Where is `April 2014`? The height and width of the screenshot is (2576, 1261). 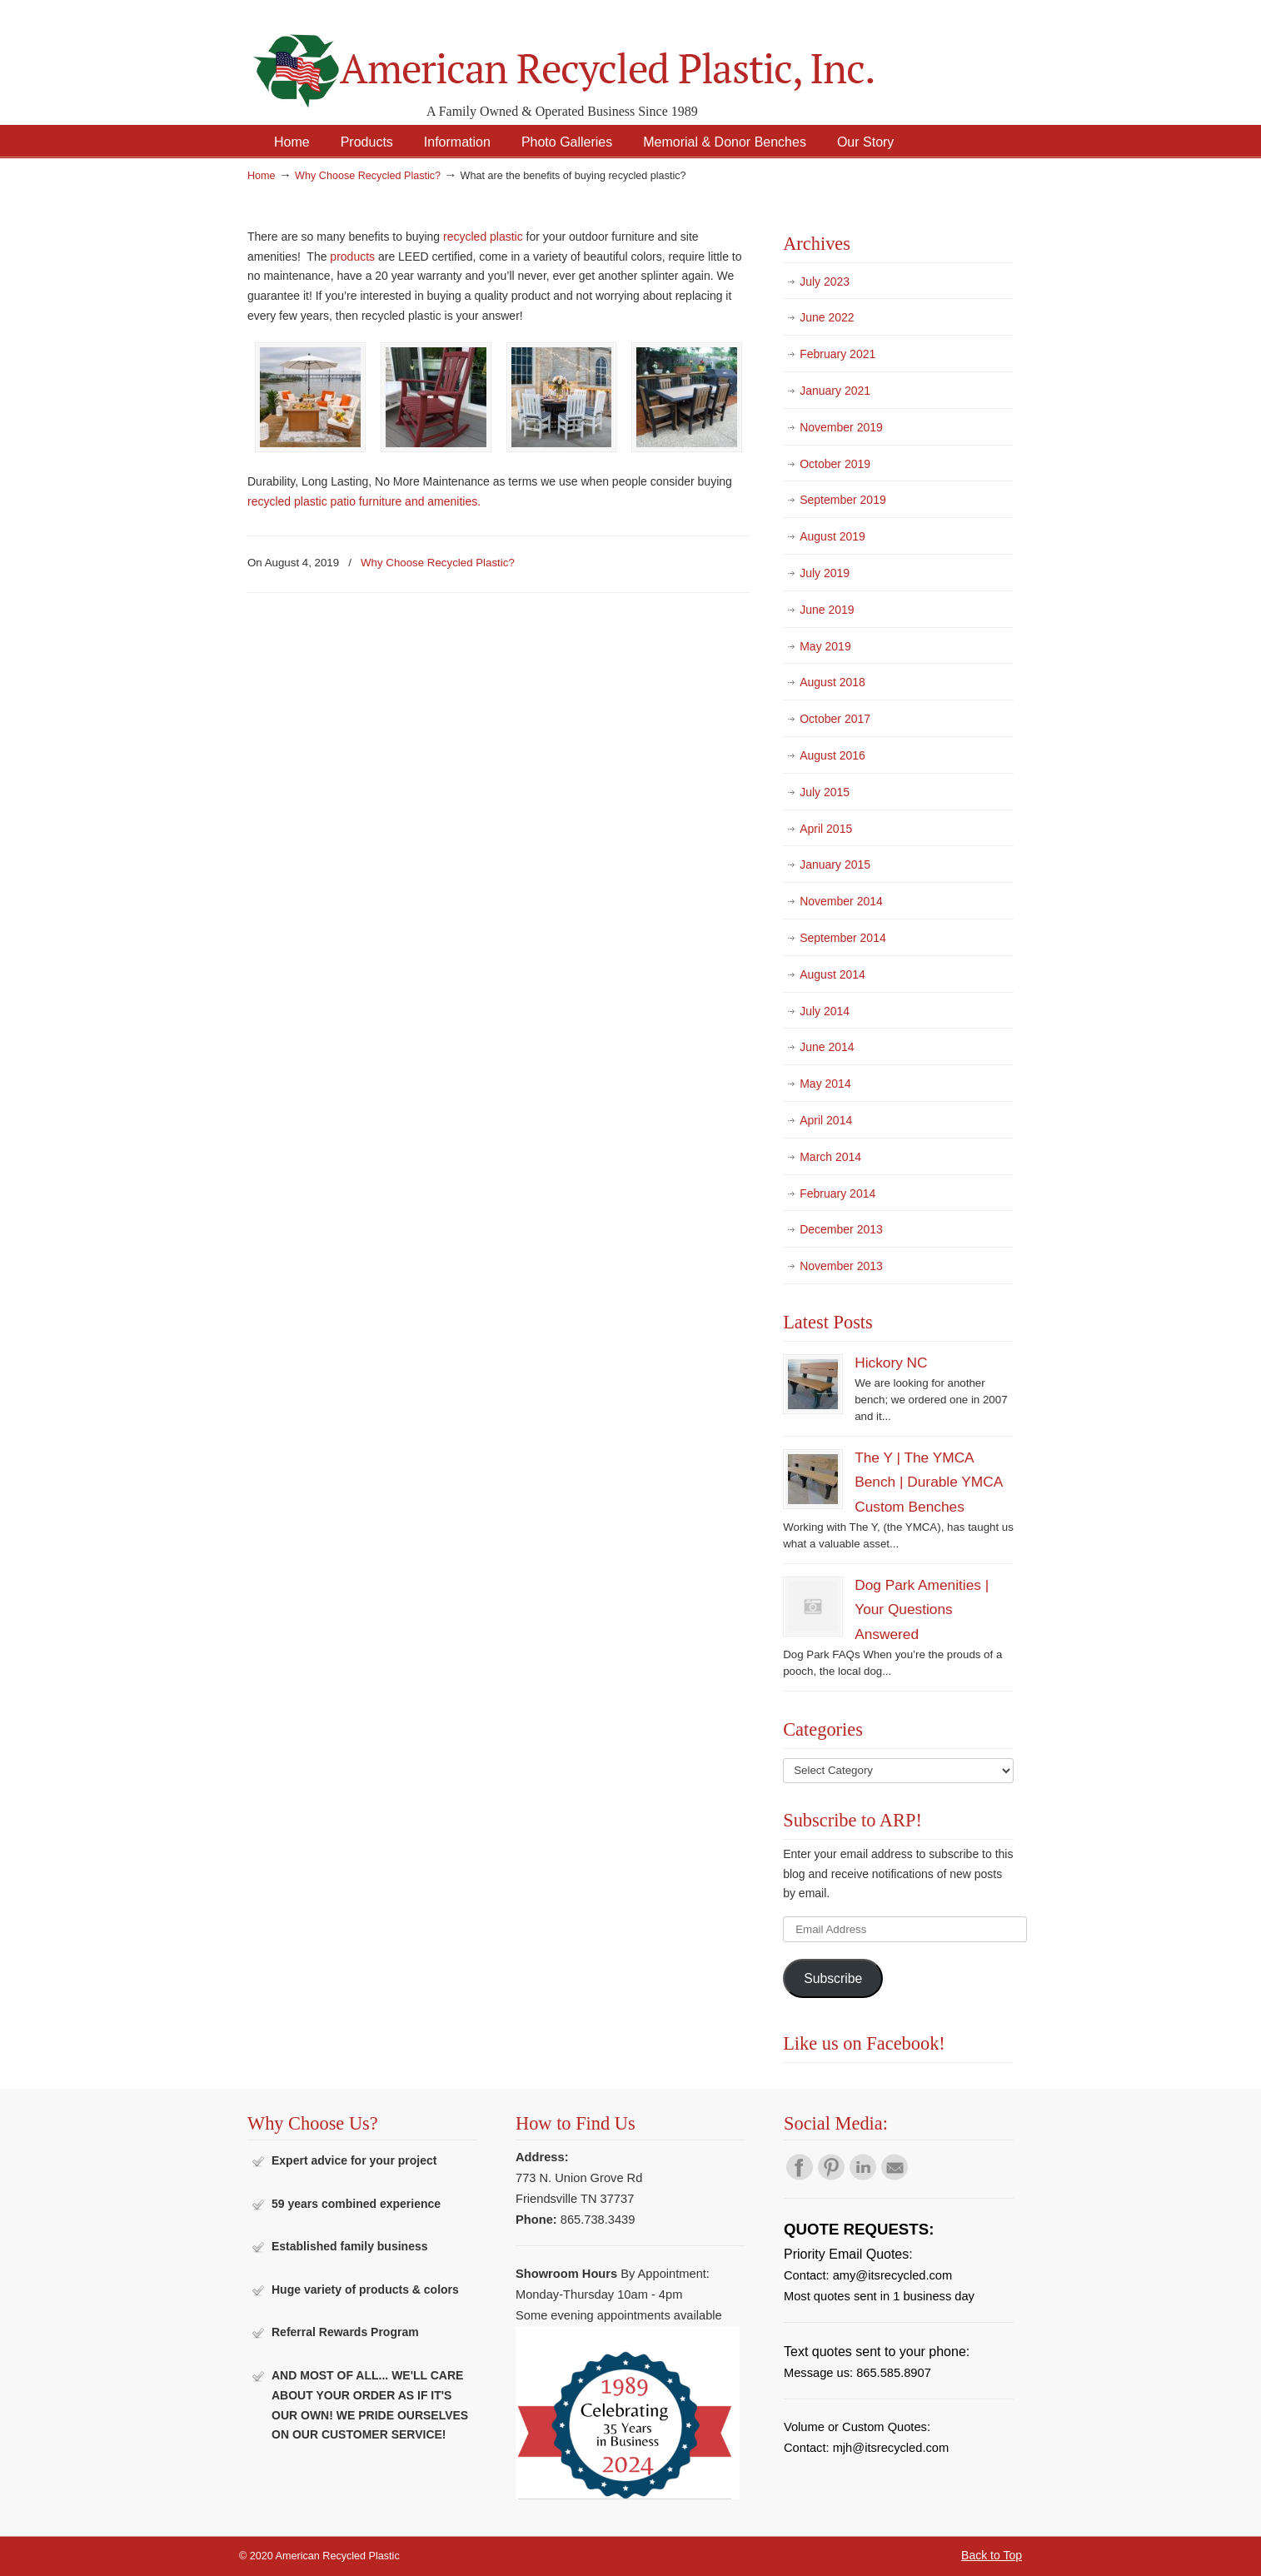 April 2014 is located at coordinates (826, 1120).